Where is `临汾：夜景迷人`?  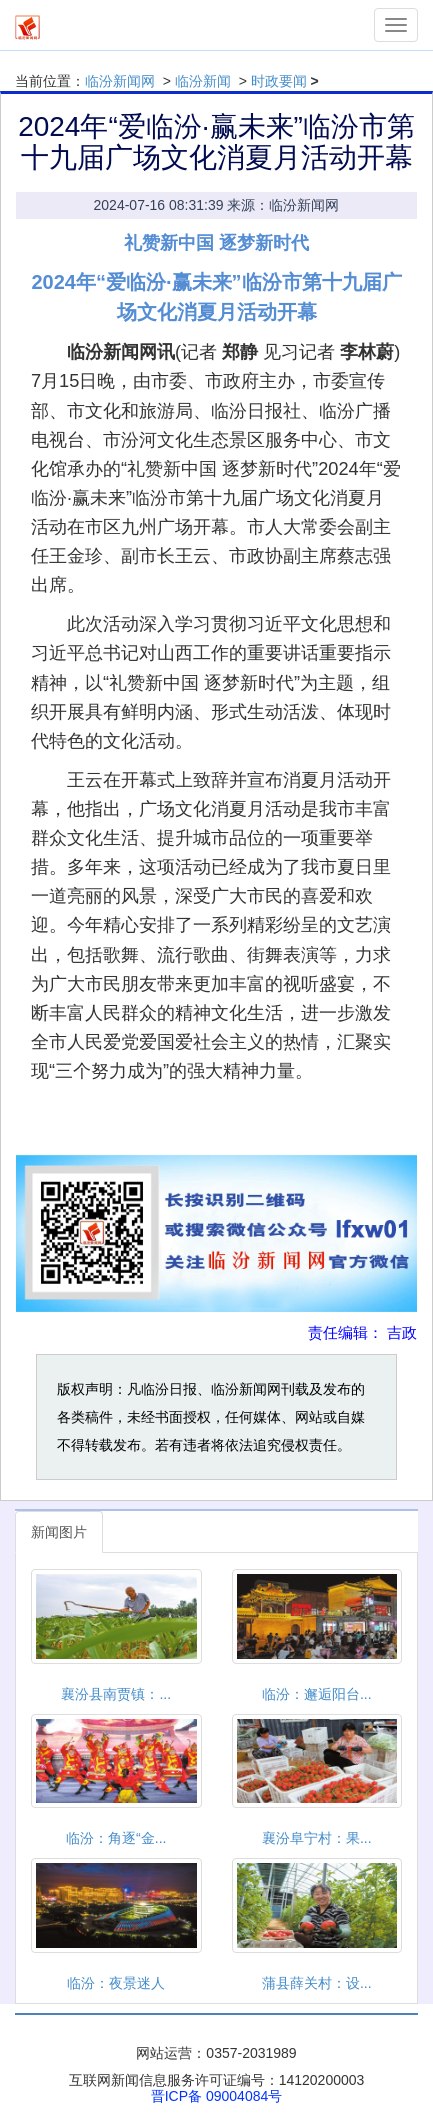 临汾：夜景迷人 is located at coordinates (116, 1983).